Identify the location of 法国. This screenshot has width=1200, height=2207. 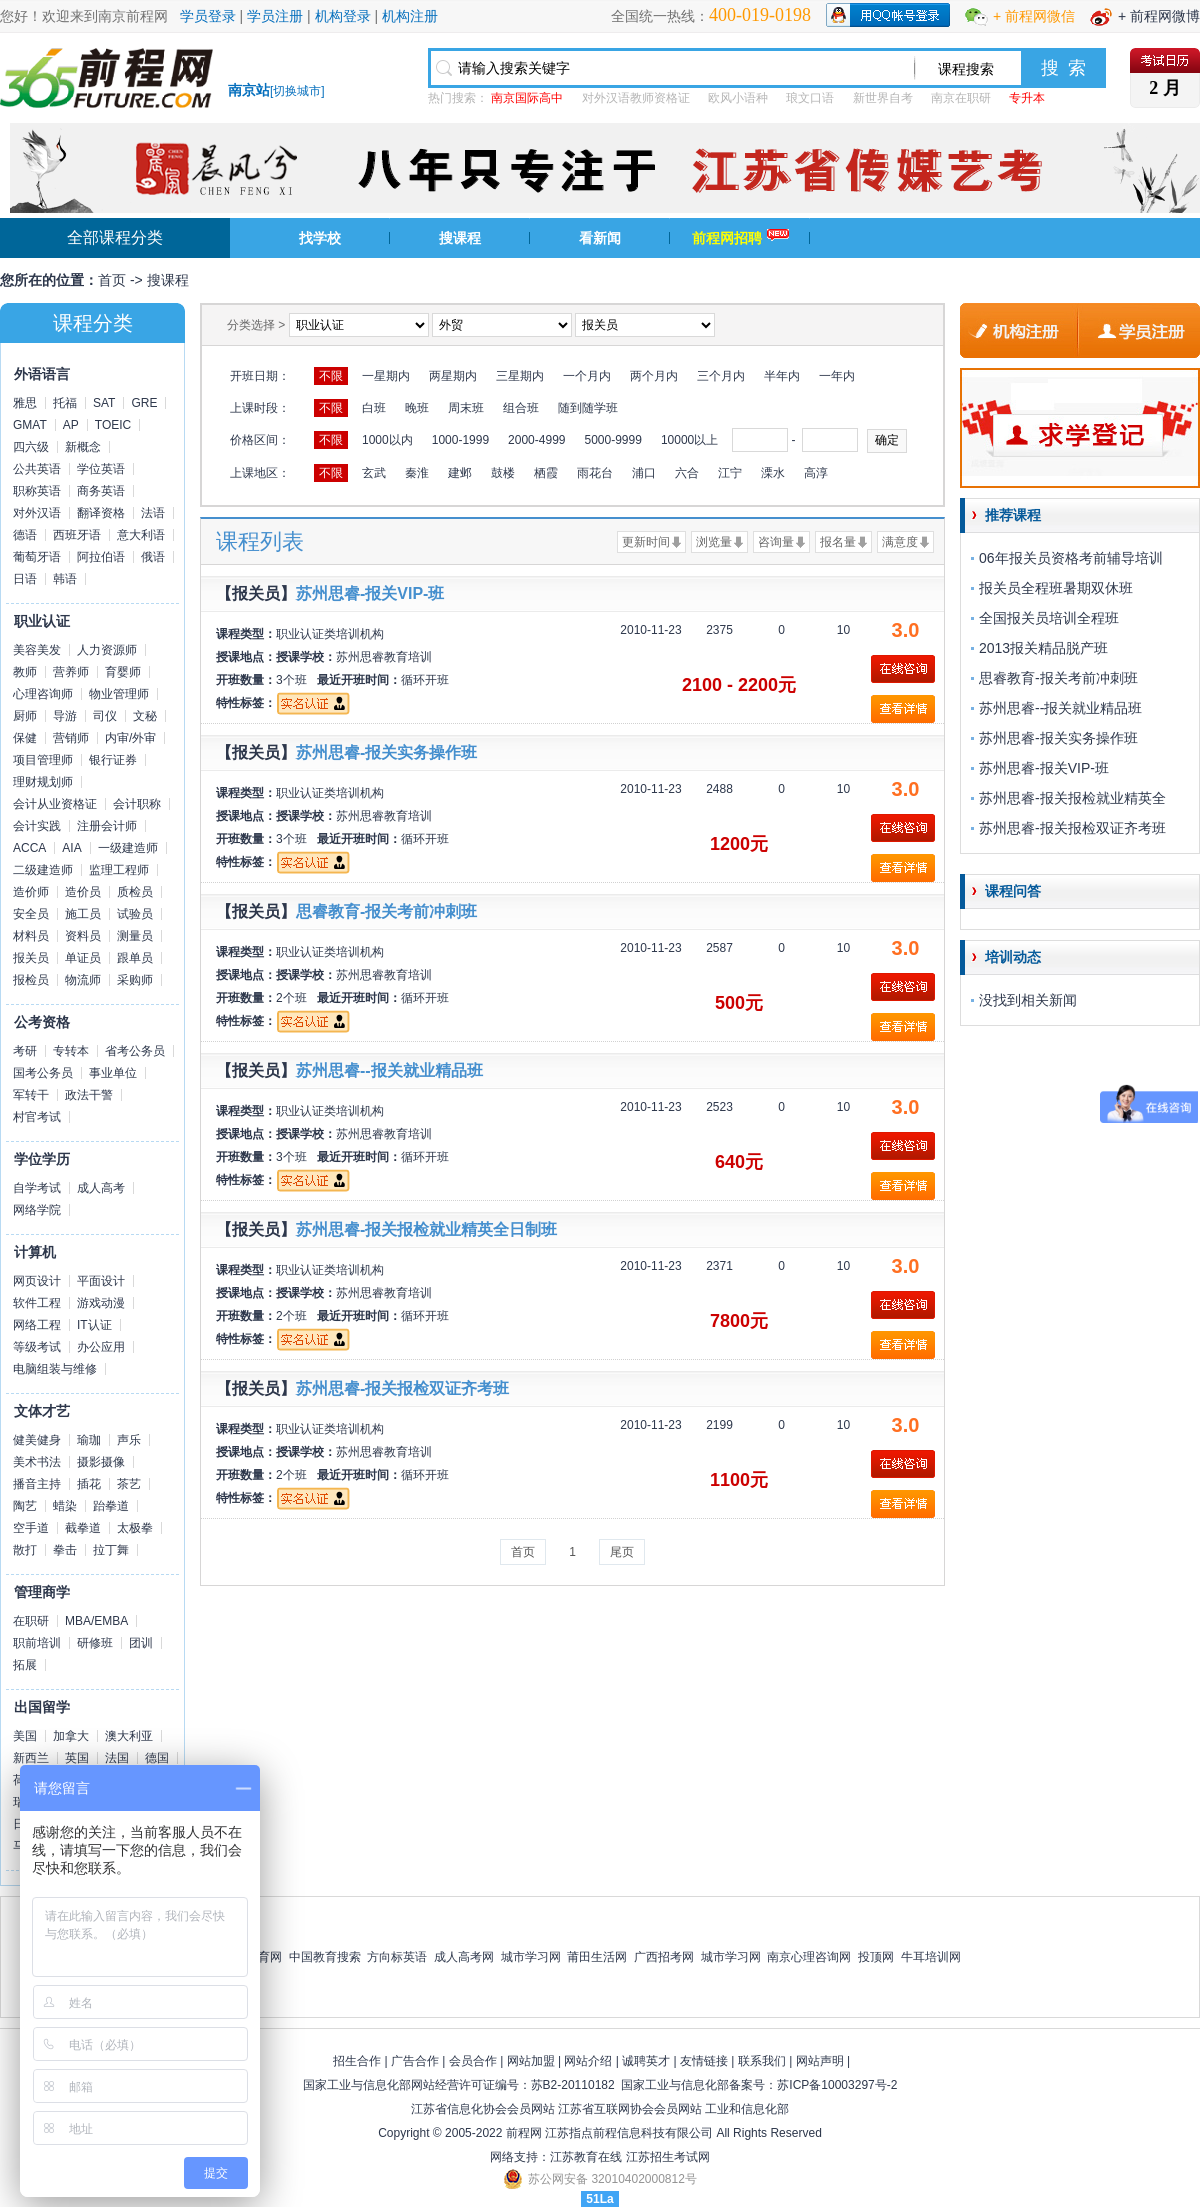
(117, 1758).